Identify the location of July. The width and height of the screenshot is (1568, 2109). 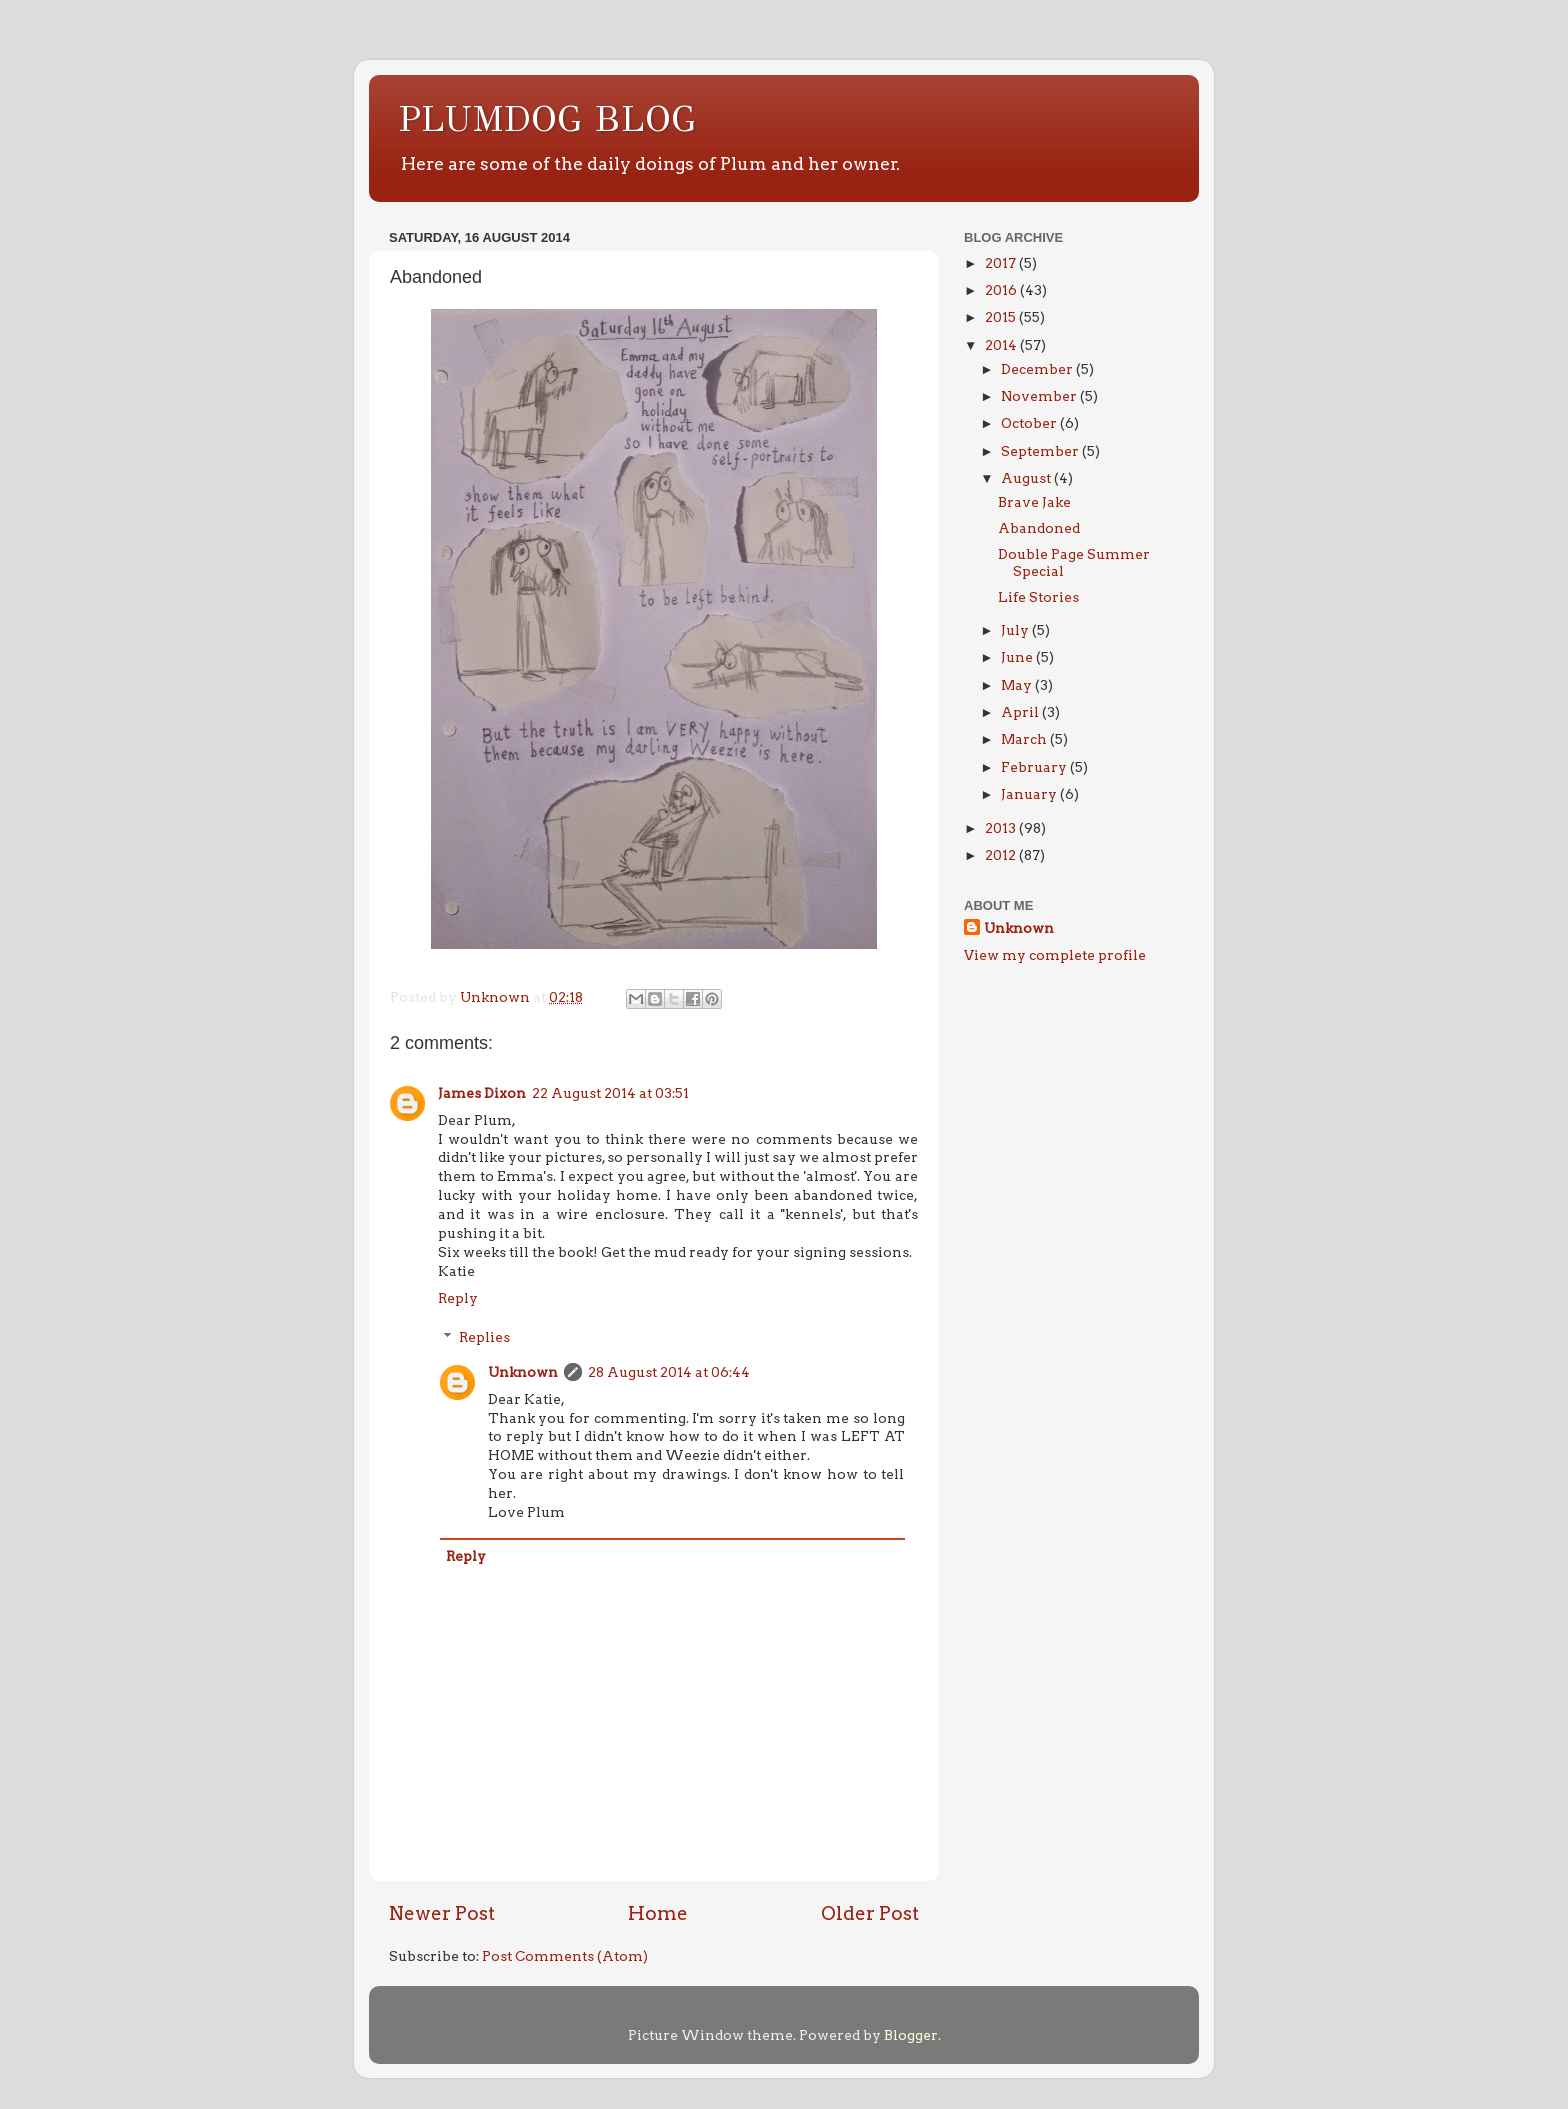
(1016, 630).